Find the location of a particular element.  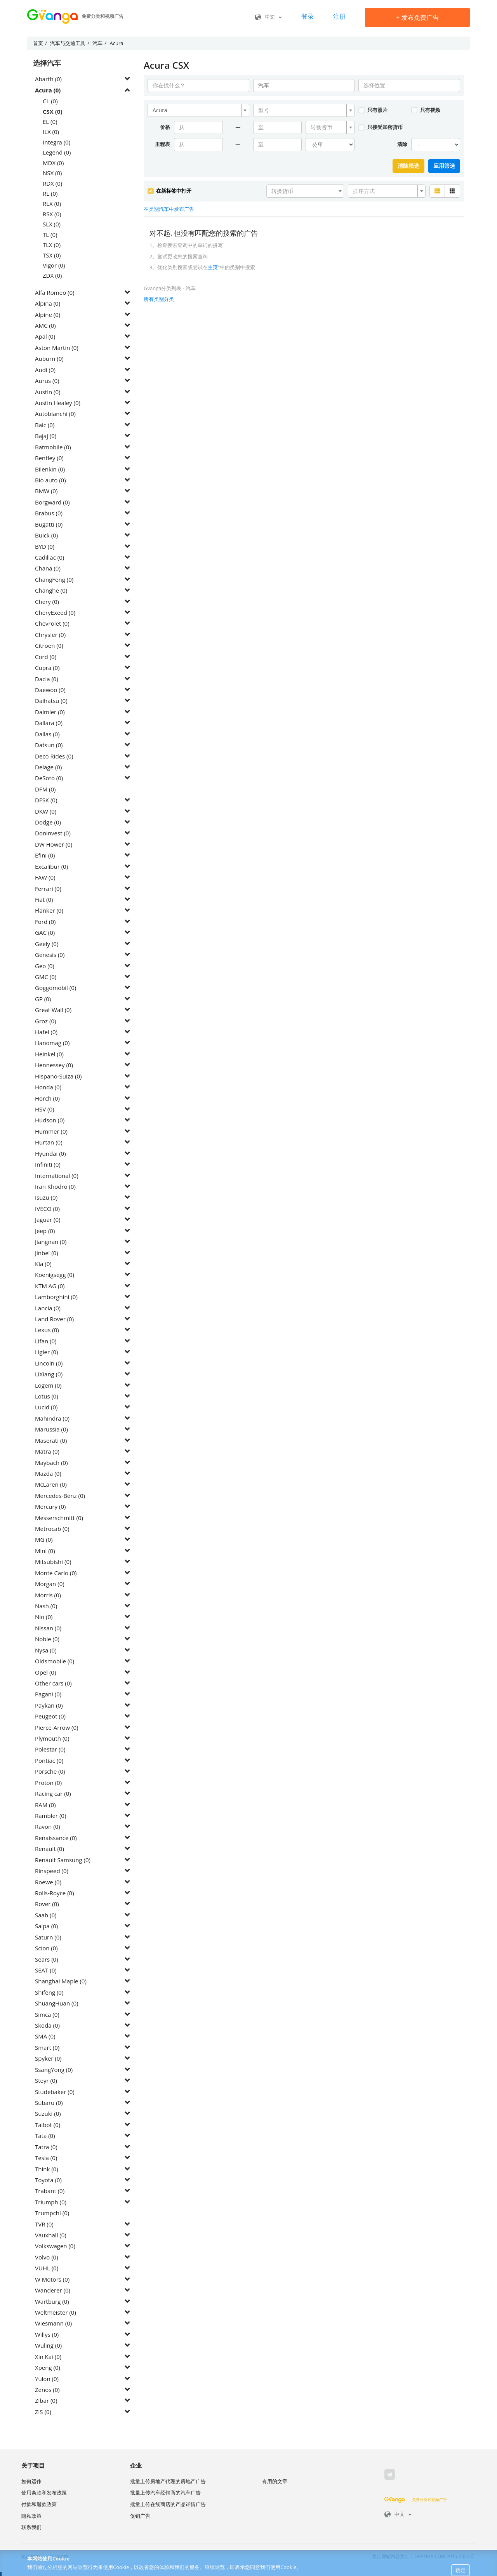

Legend (0) is located at coordinates (57, 152).